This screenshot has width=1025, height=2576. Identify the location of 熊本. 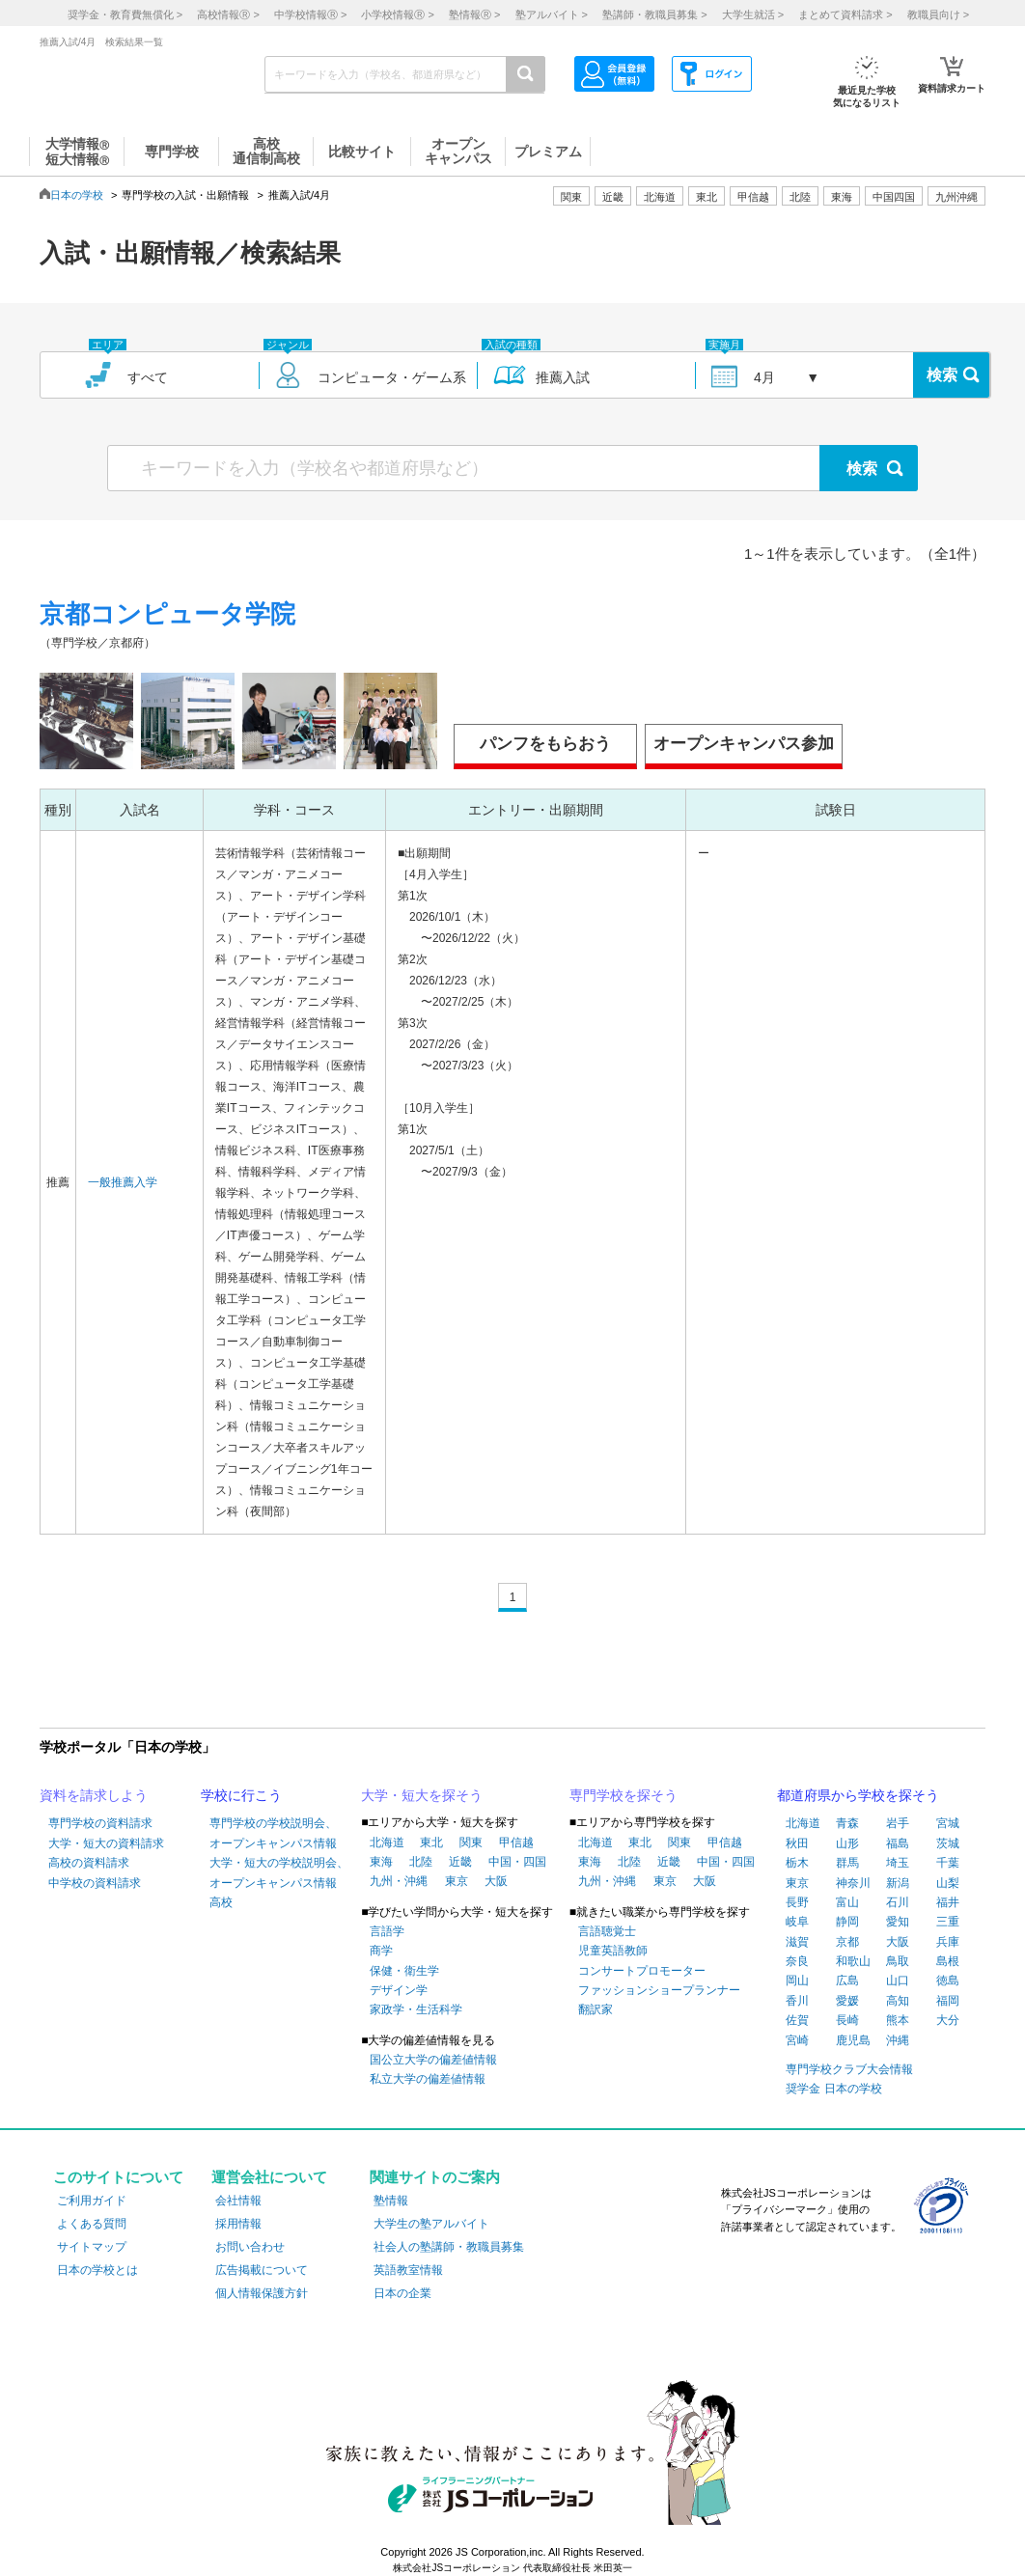
(897, 2020).